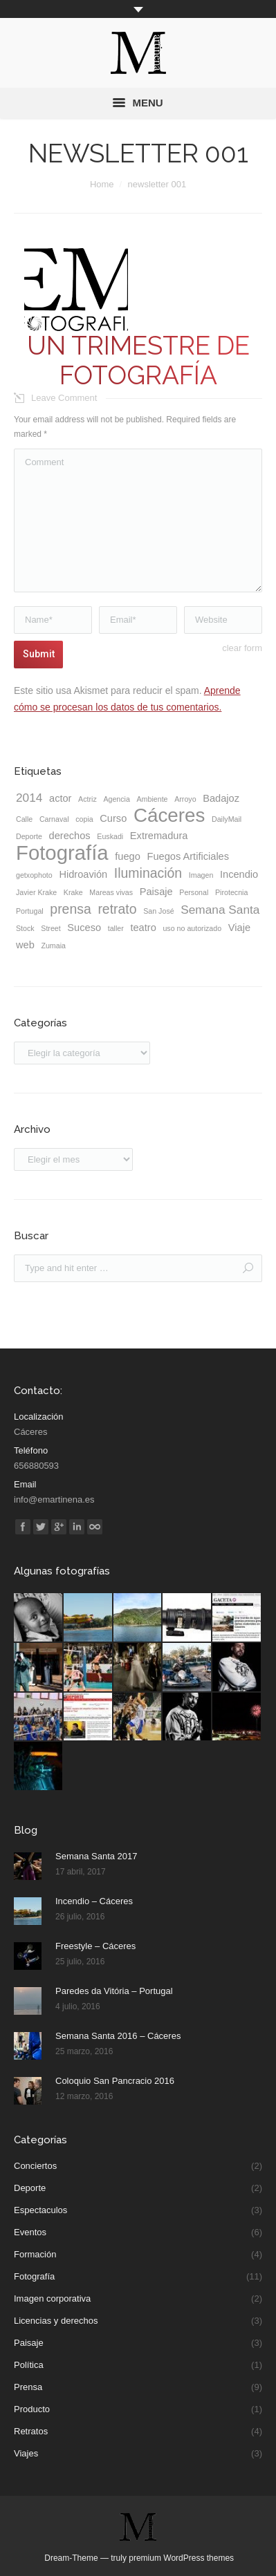 This screenshot has height=2576, width=276. What do you see at coordinates (34, 875) in the screenshot?
I see `getxophoto [getxophoto (1 elemento)]` at bounding box center [34, 875].